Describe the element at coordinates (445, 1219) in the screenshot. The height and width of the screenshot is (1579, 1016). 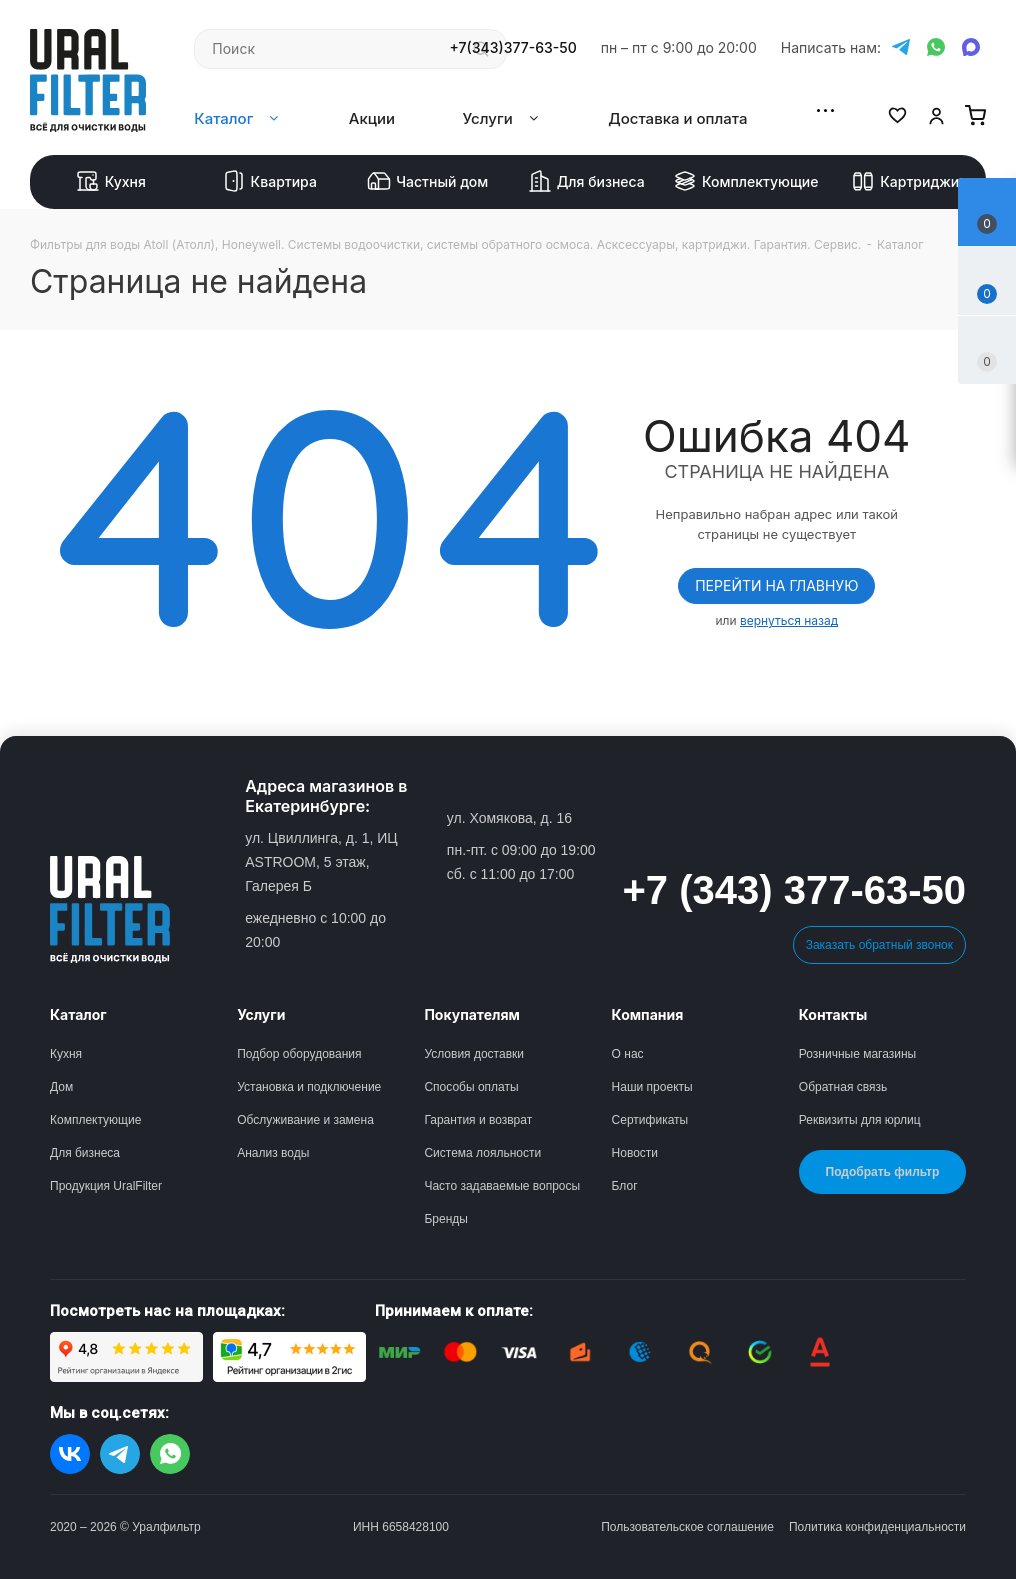
I see `Бренды` at that location.